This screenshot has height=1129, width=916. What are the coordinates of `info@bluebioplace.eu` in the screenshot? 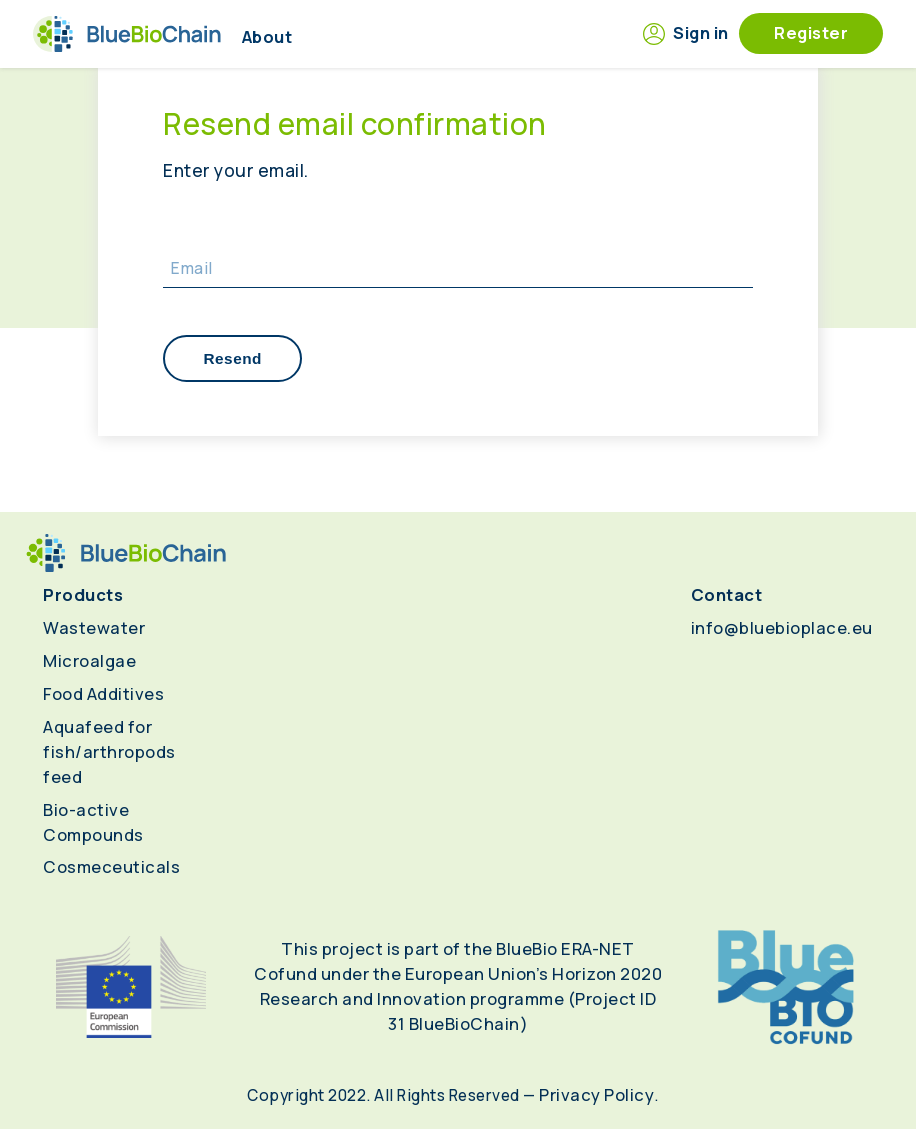 It's located at (782, 627).